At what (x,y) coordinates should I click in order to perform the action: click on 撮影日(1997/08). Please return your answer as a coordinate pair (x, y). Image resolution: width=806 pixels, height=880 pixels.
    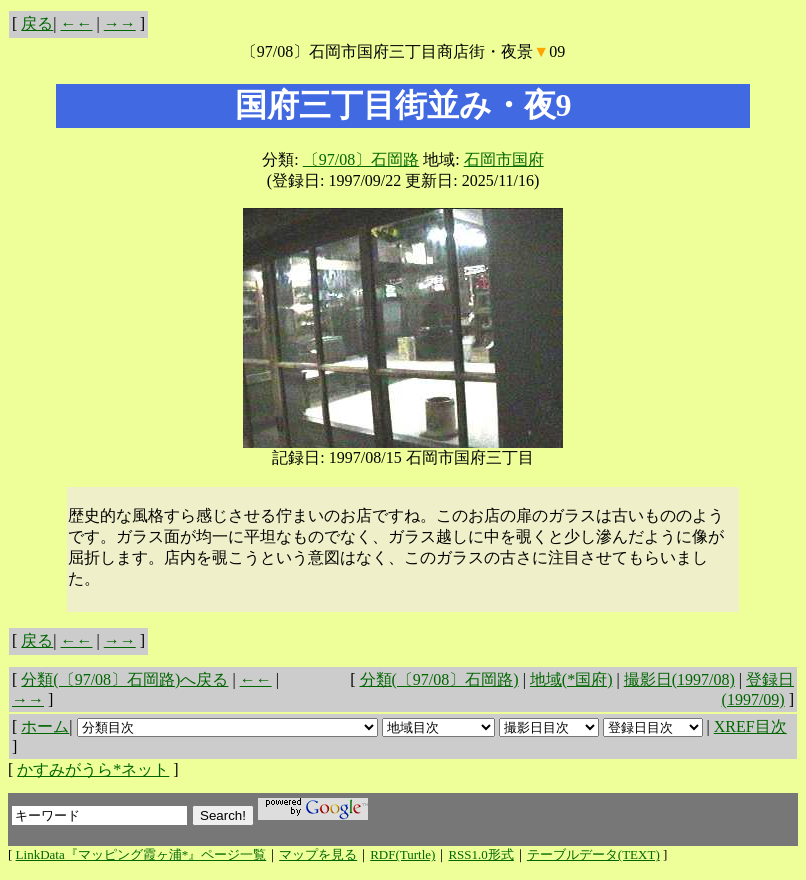
    Looking at the image, I should click on (679, 679).